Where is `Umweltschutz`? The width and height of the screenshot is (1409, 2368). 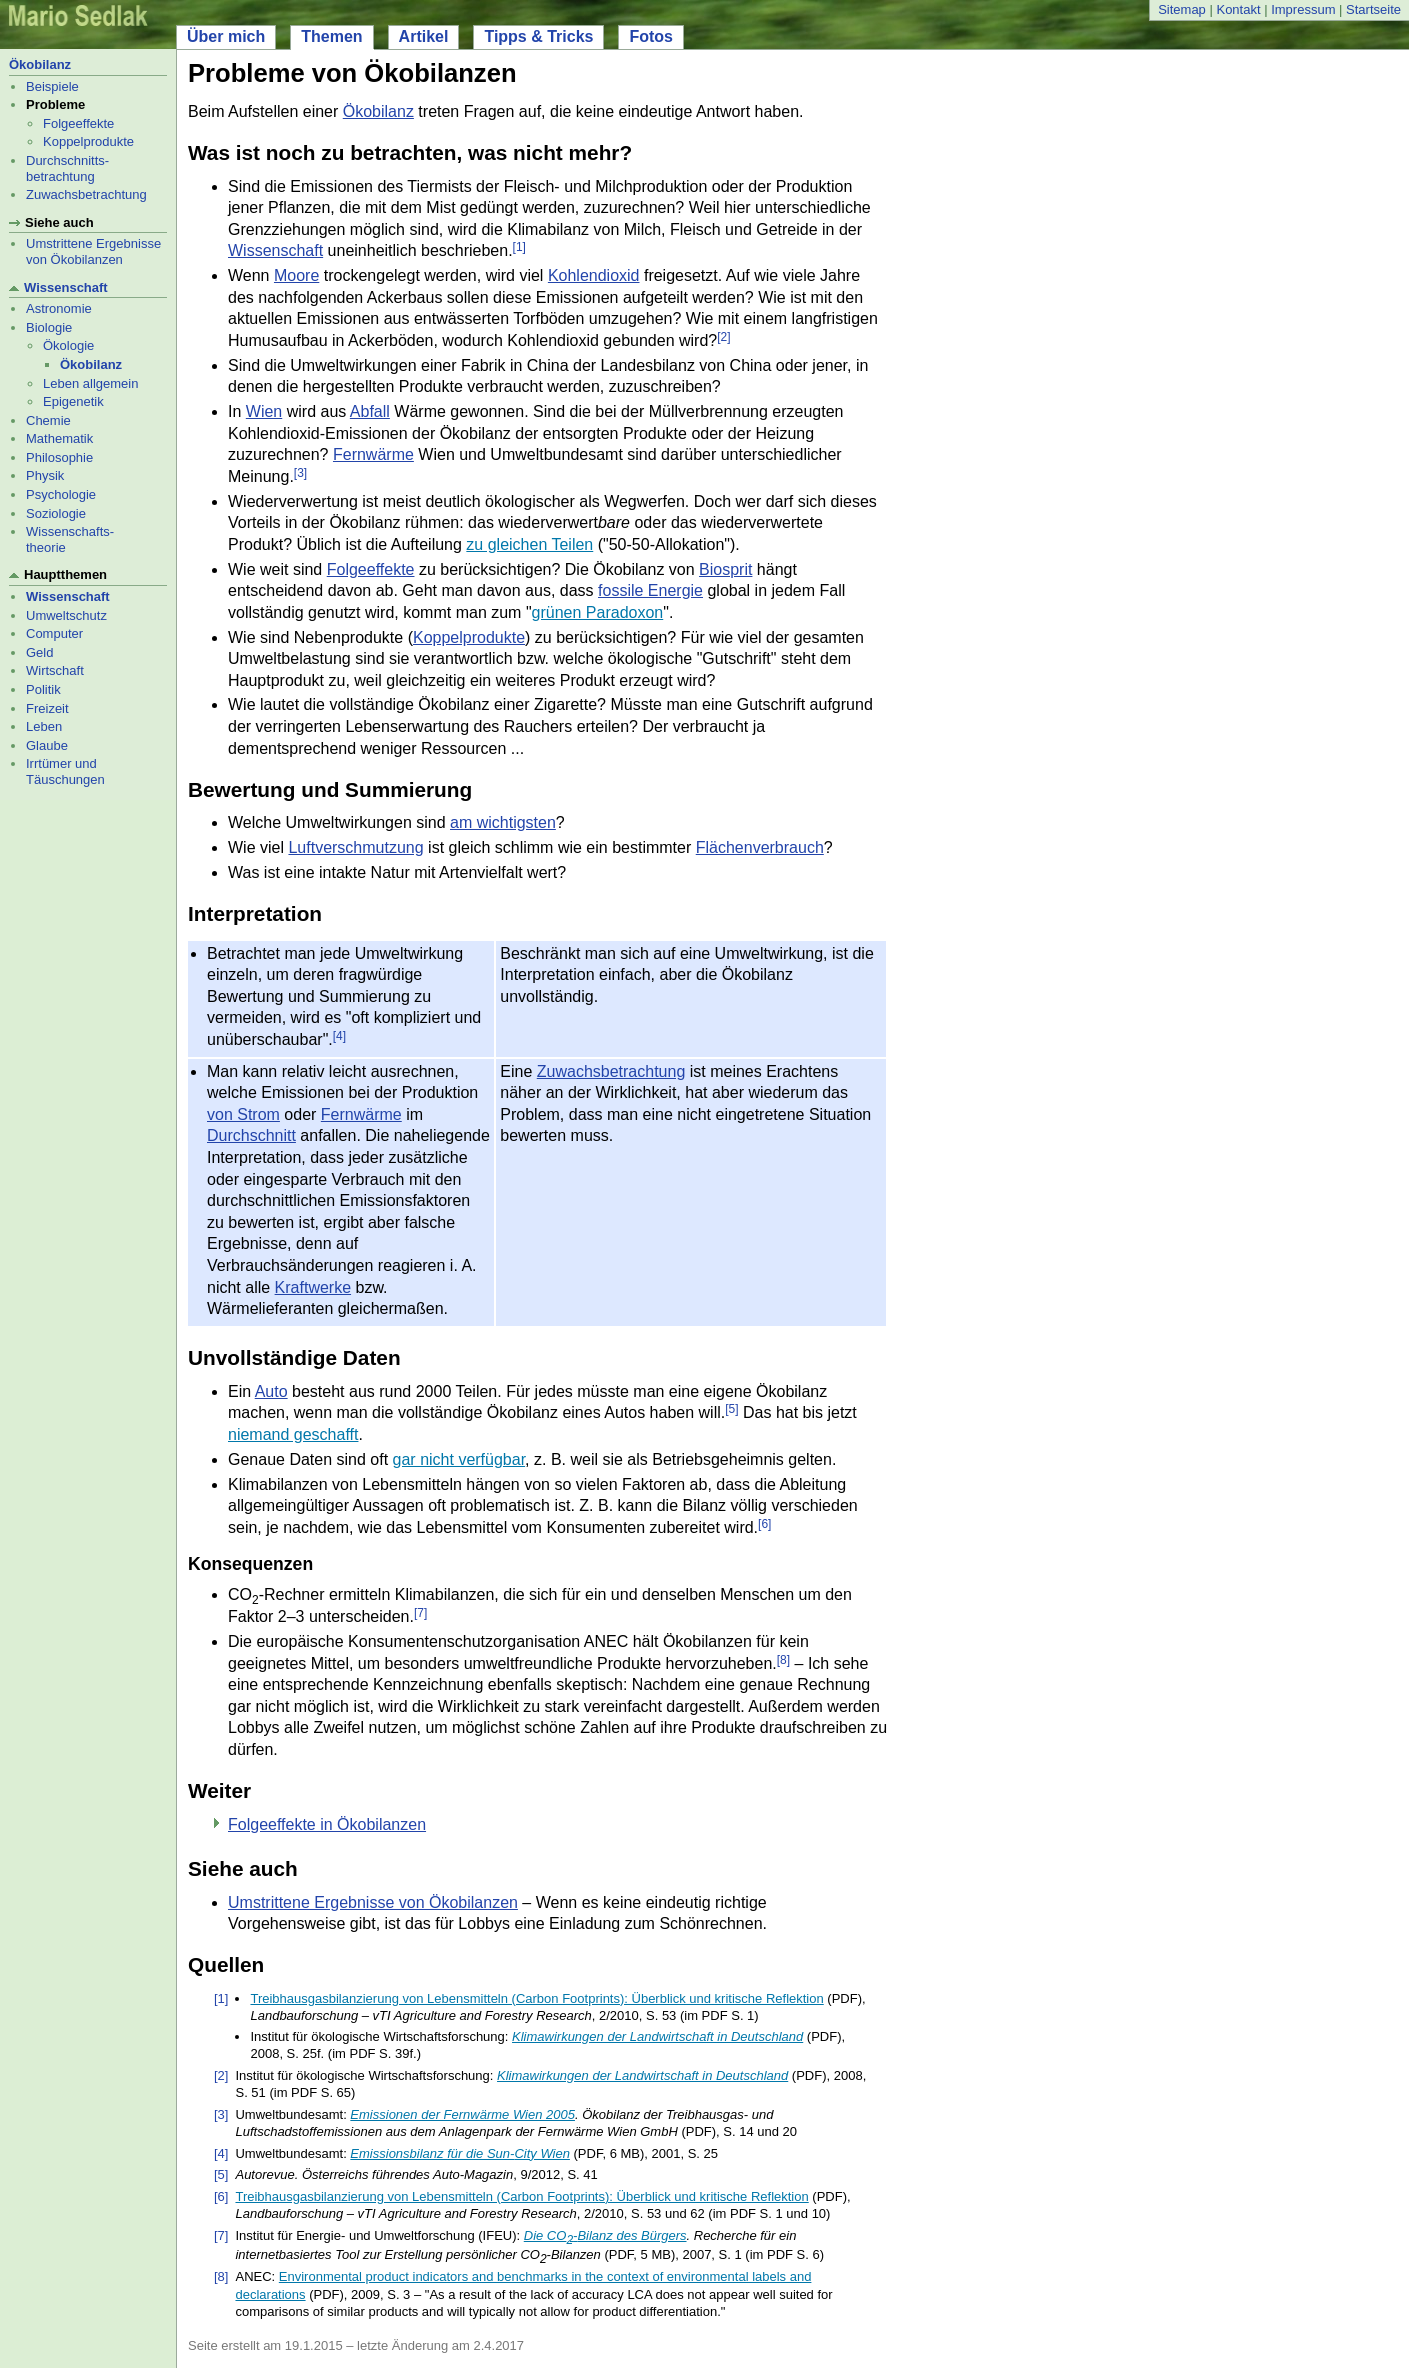 Umweltschutz is located at coordinates (66, 615).